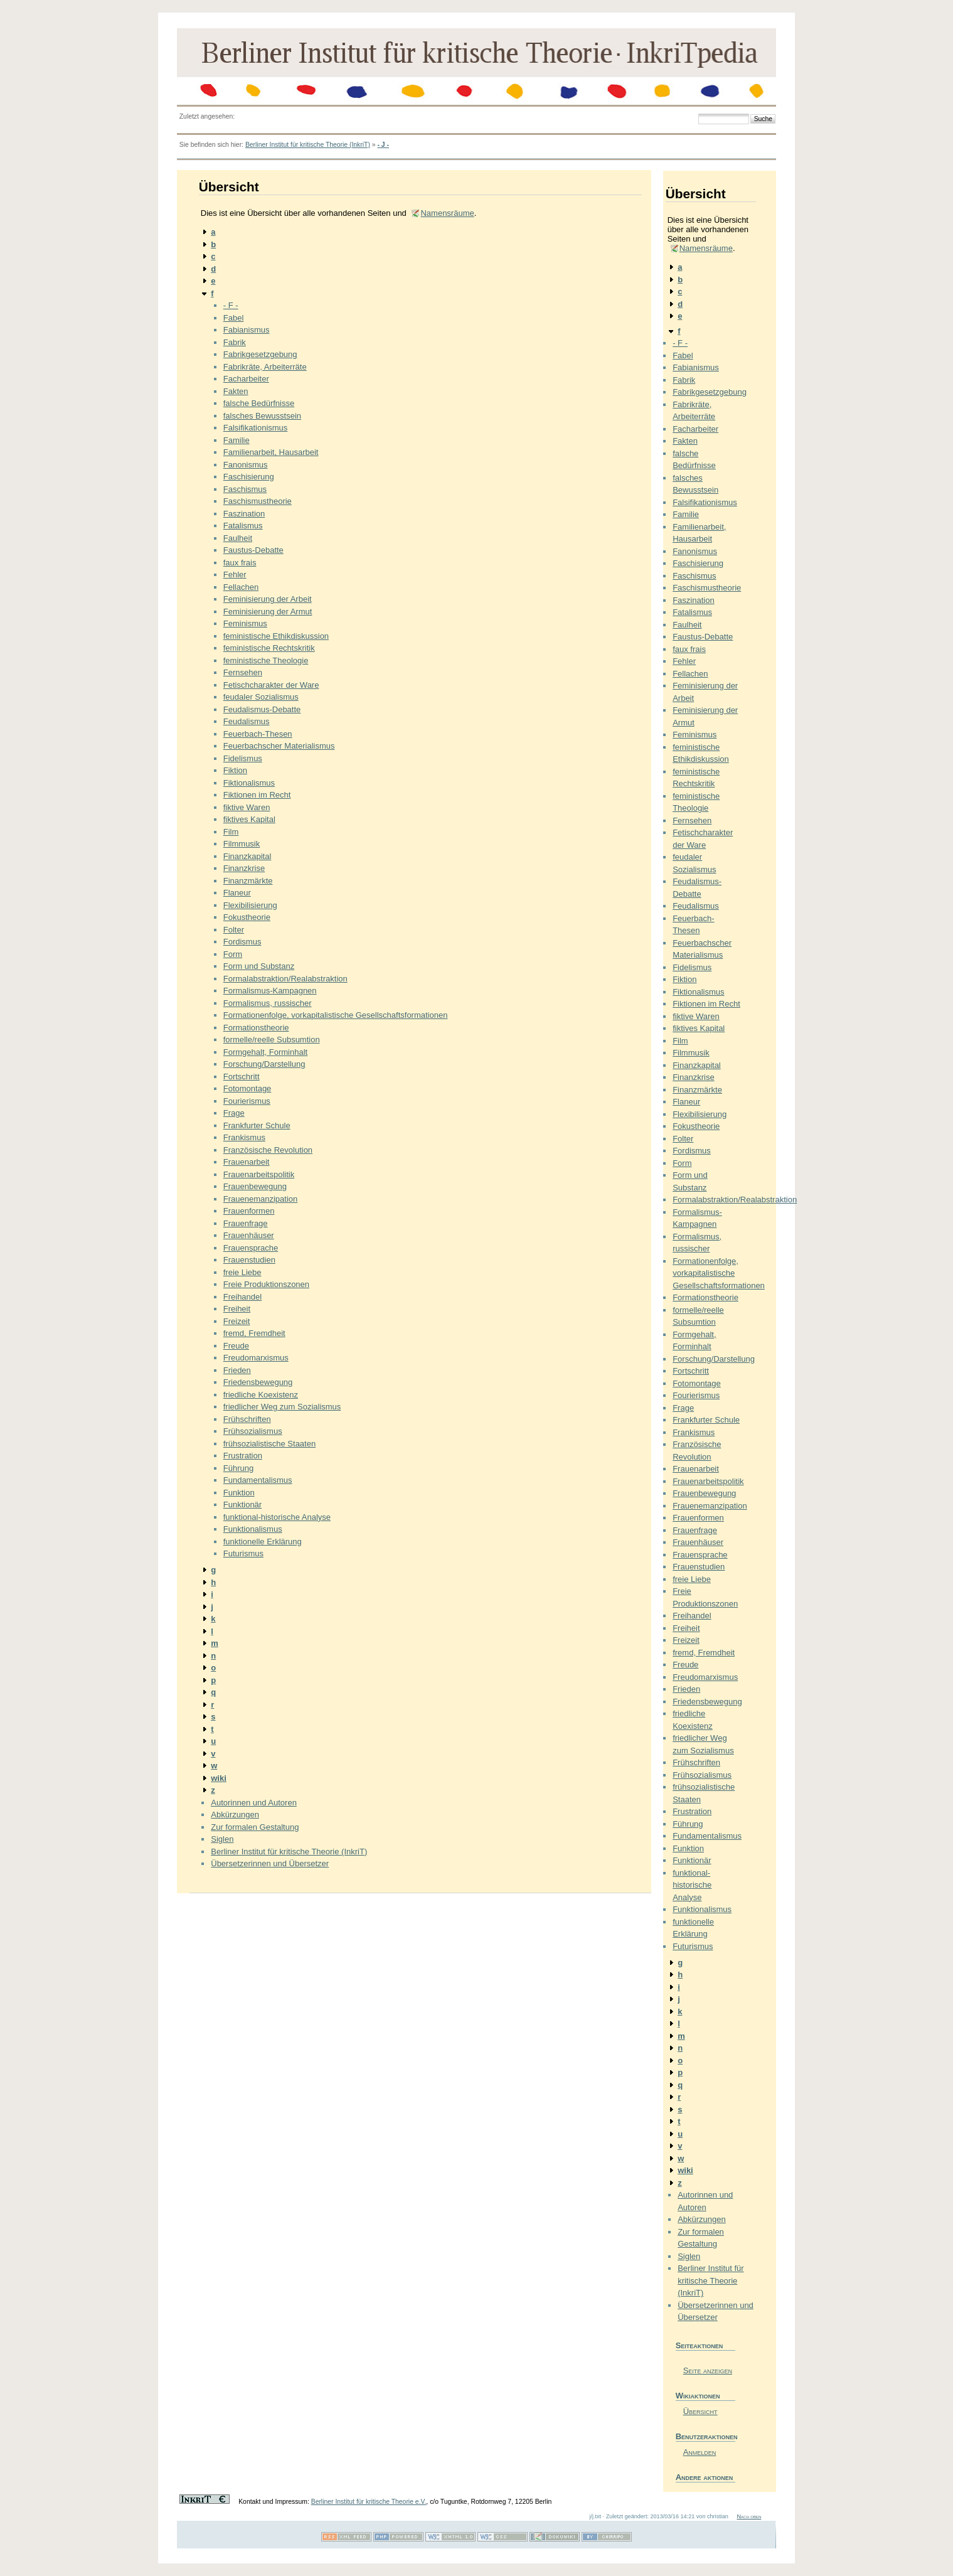 The height and width of the screenshot is (2576, 953). Describe the element at coordinates (265, 366) in the screenshot. I see `Fabrikräte, Arbeiterräte` at that location.